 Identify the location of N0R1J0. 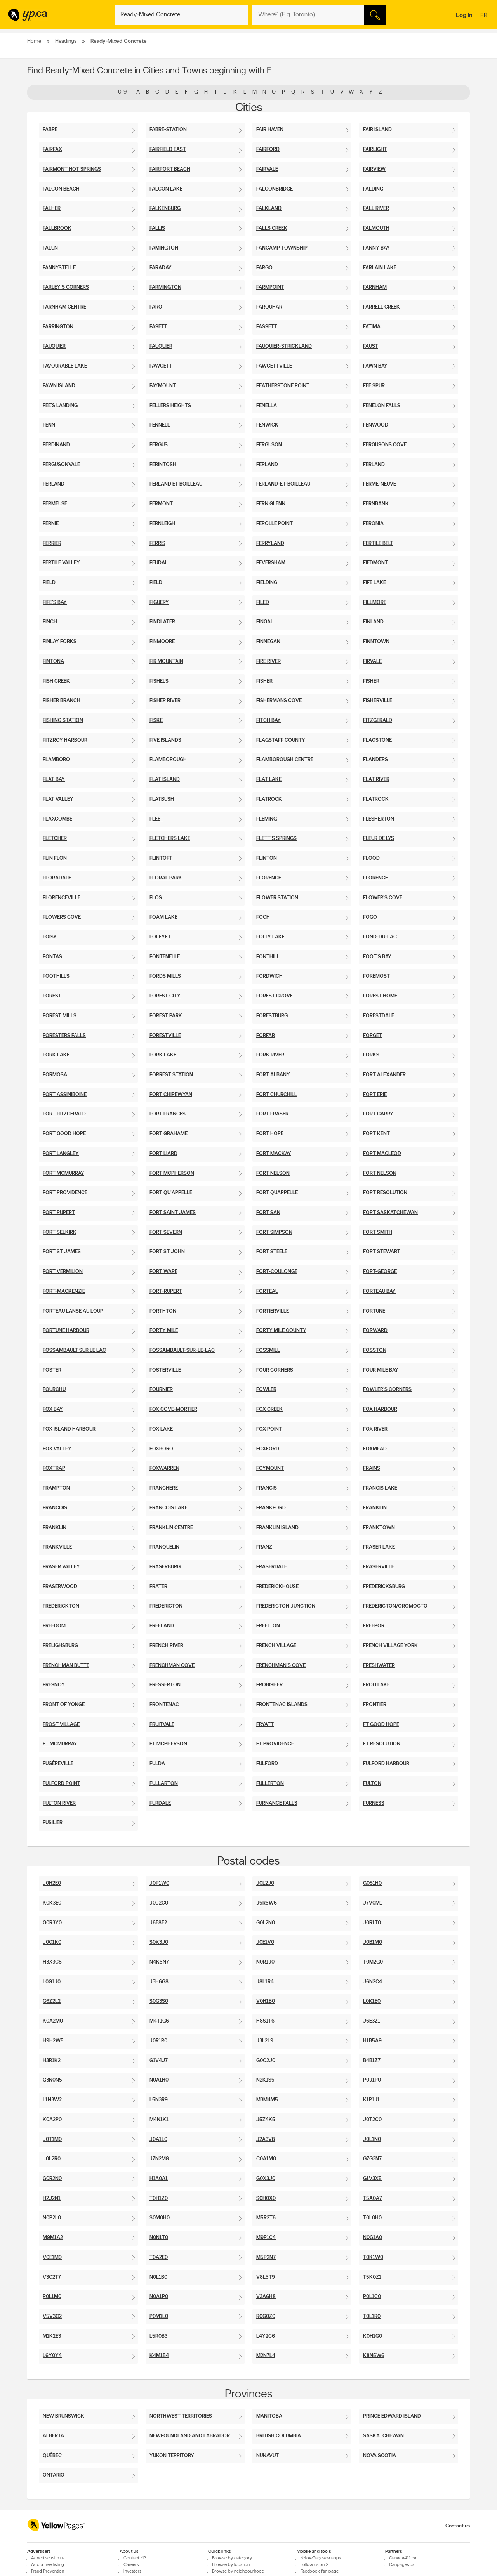
(265, 1962).